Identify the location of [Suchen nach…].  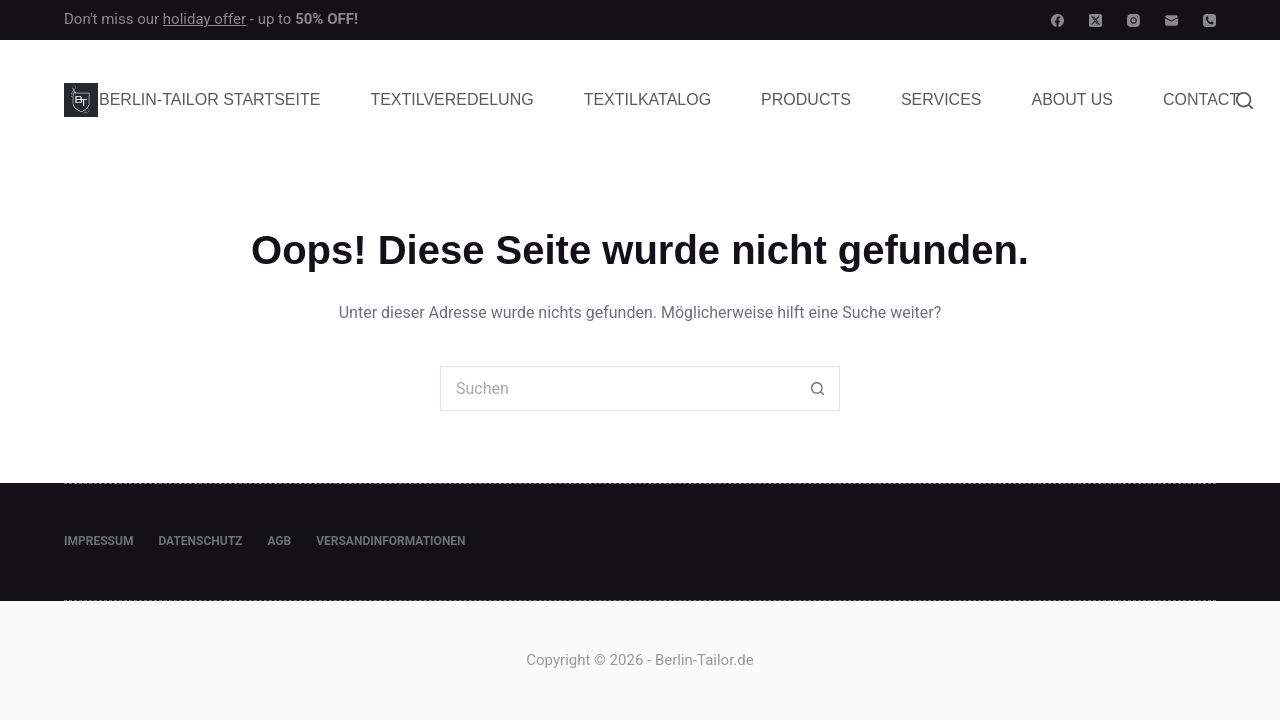
(617, 388).